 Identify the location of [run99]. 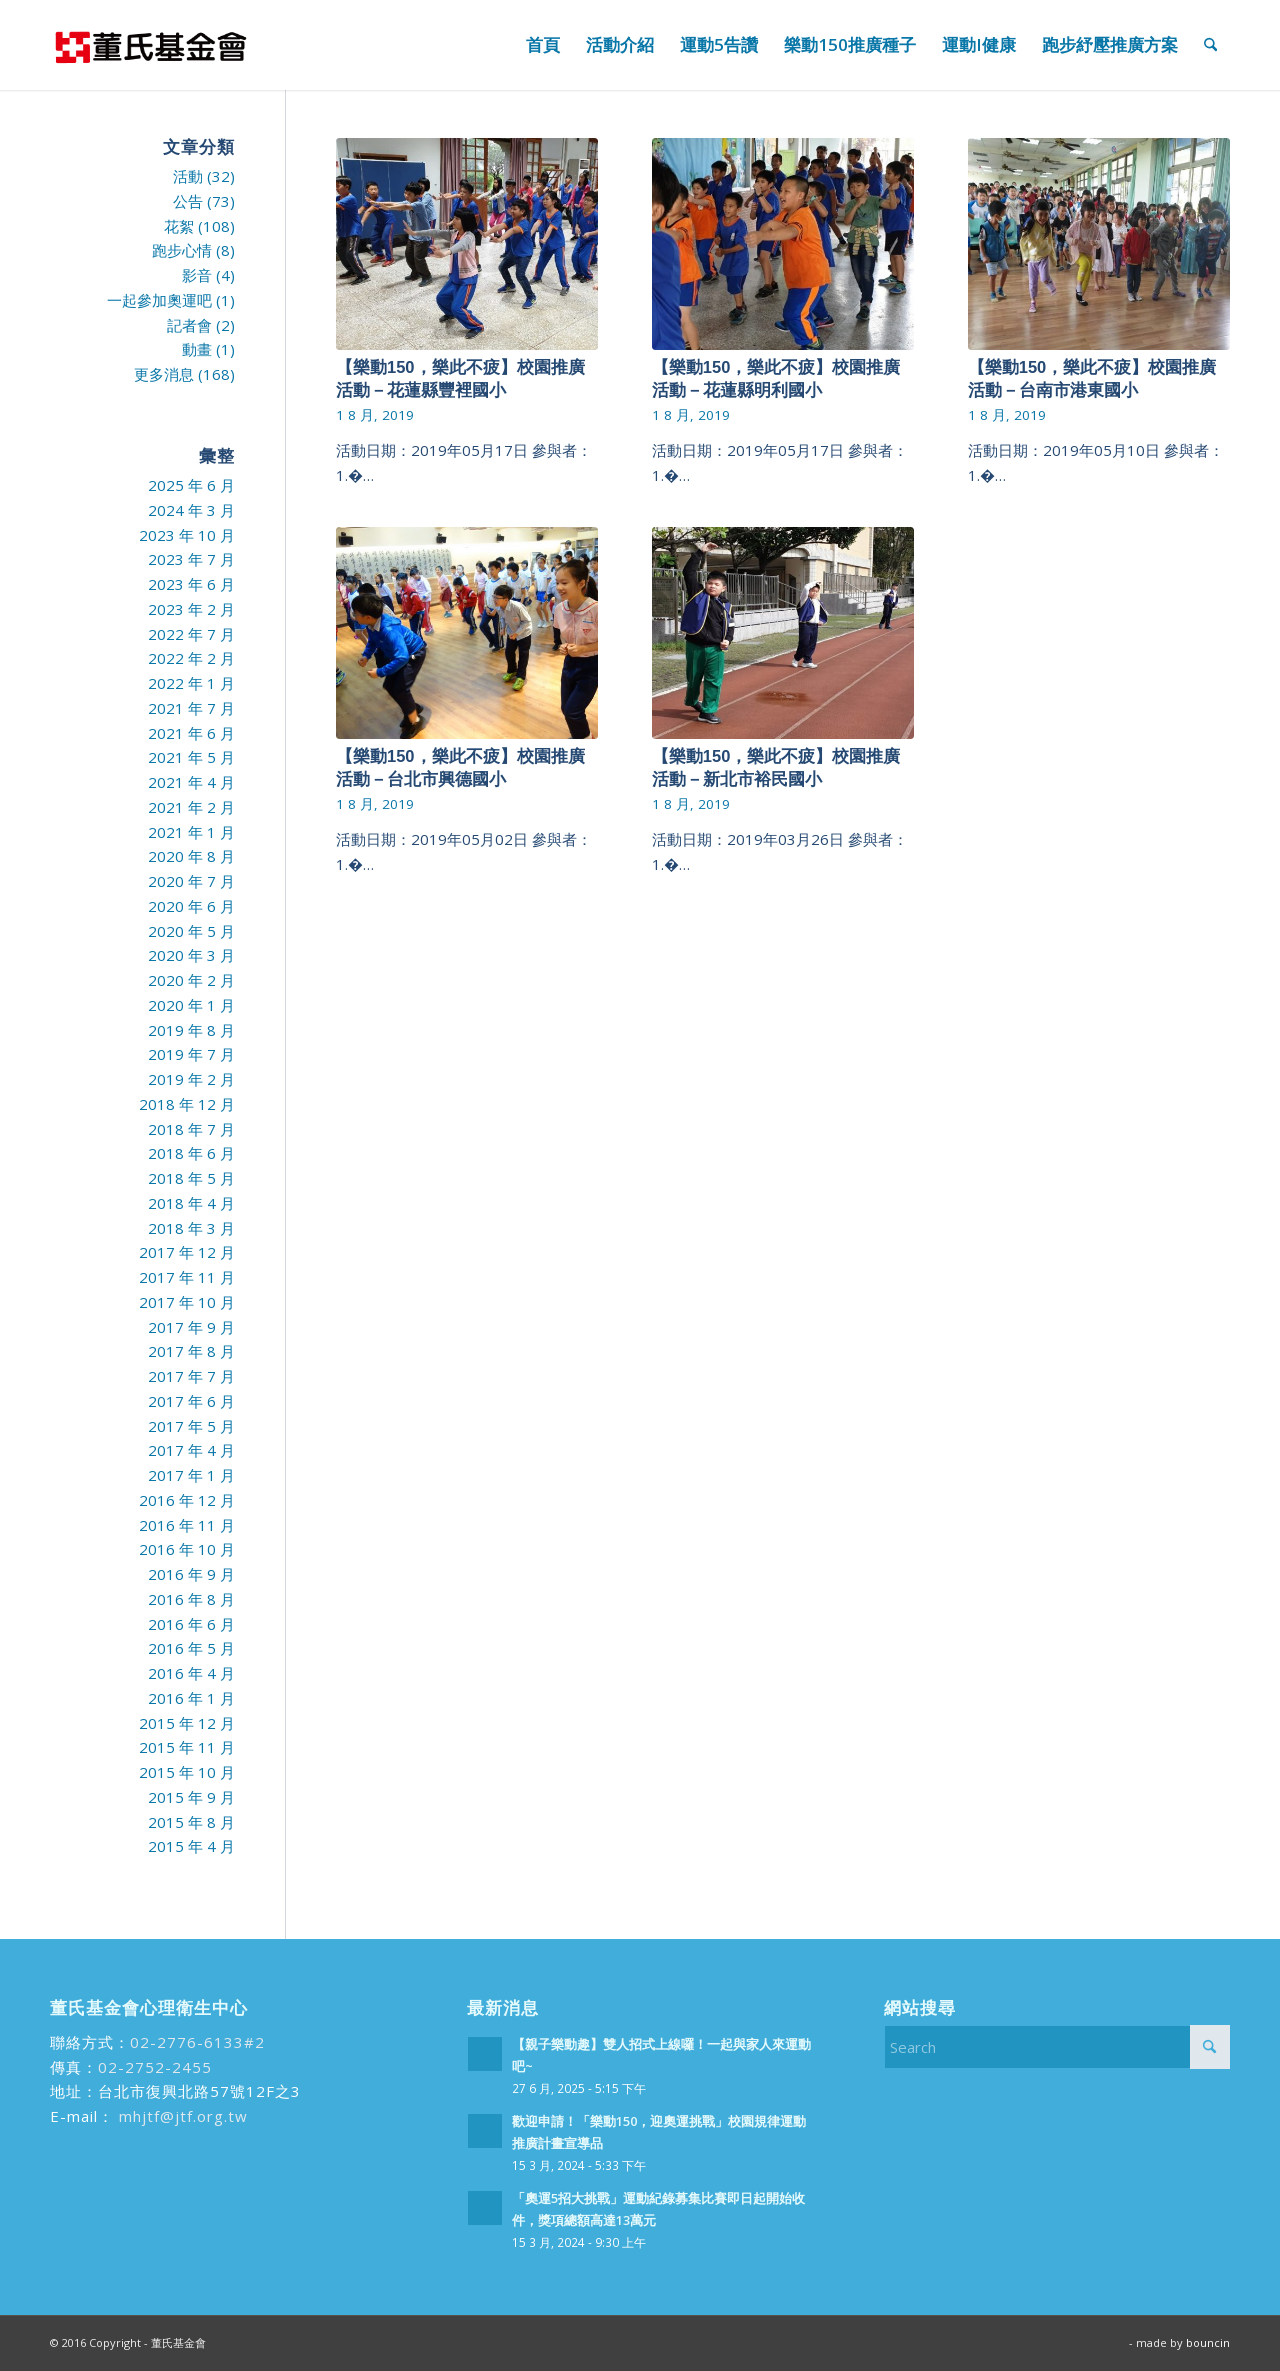
(150, 45).